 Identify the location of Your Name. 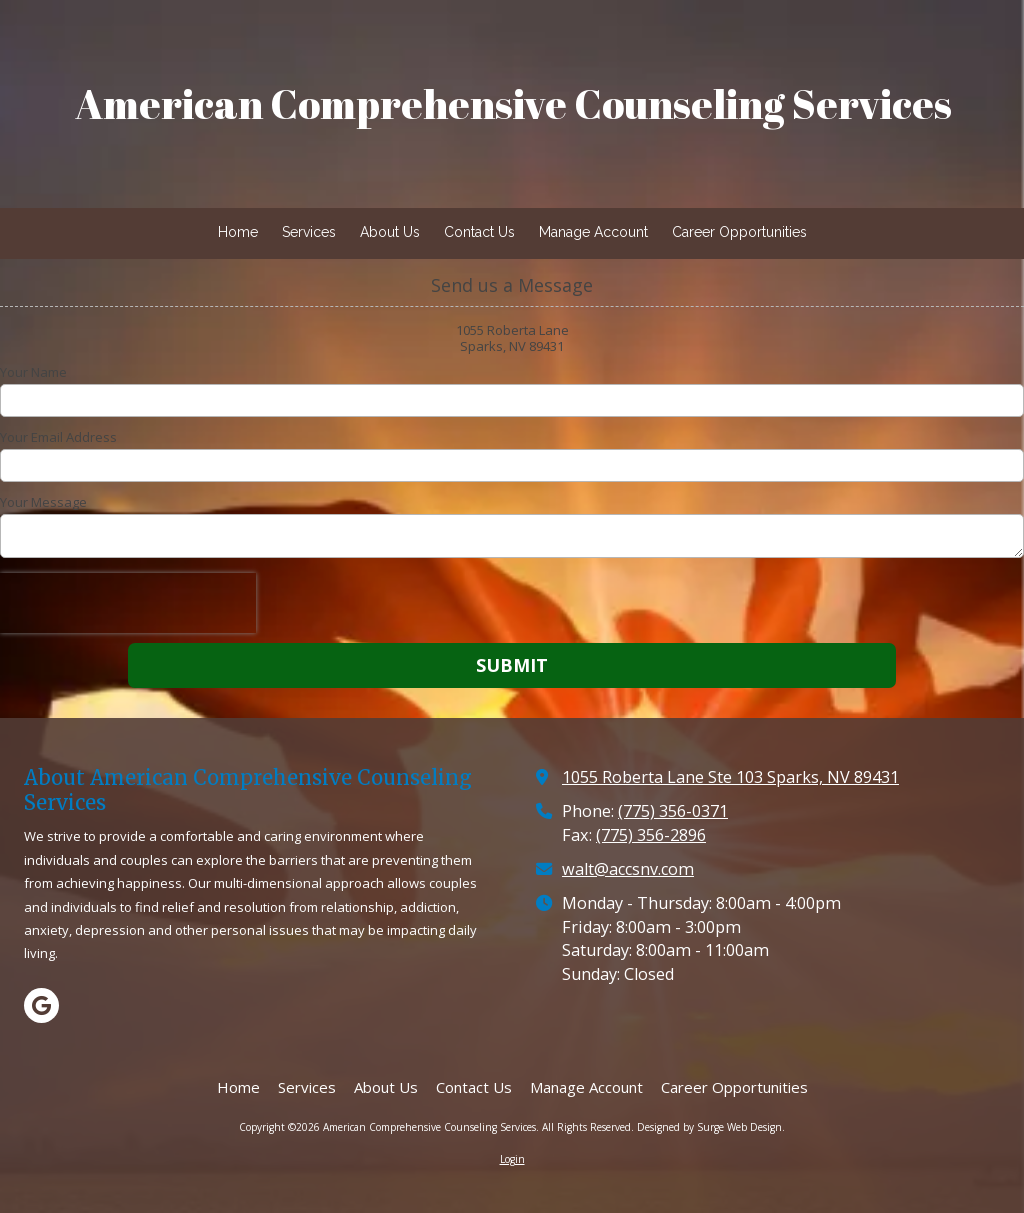
(33, 372).